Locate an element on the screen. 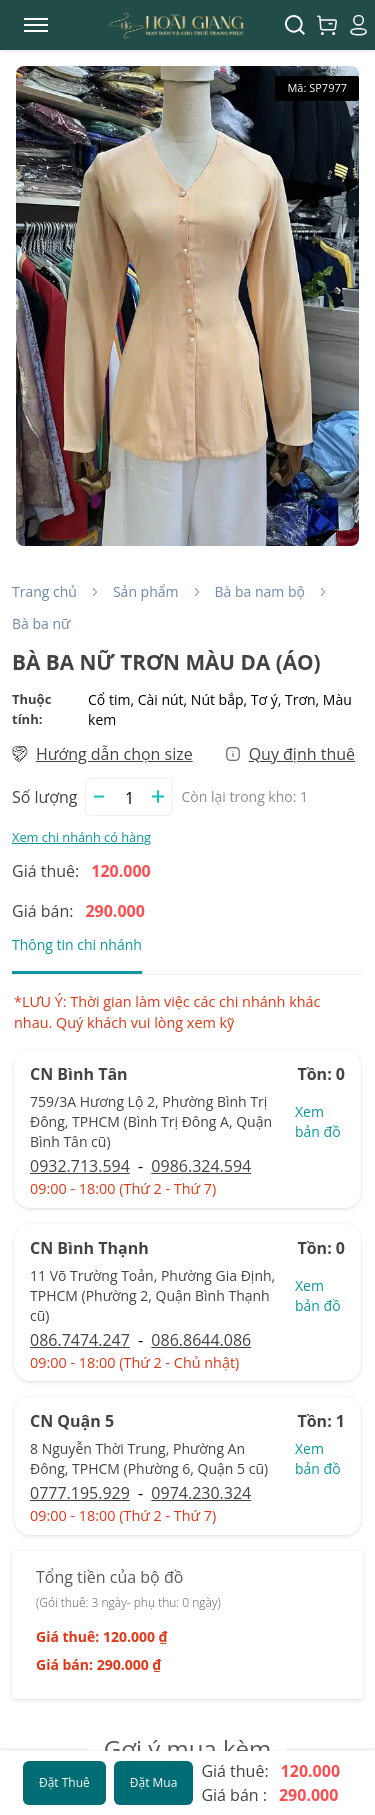 The height and width of the screenshot is (1815, 375). 0986.324.594 is located at coordinates (201, 1166).